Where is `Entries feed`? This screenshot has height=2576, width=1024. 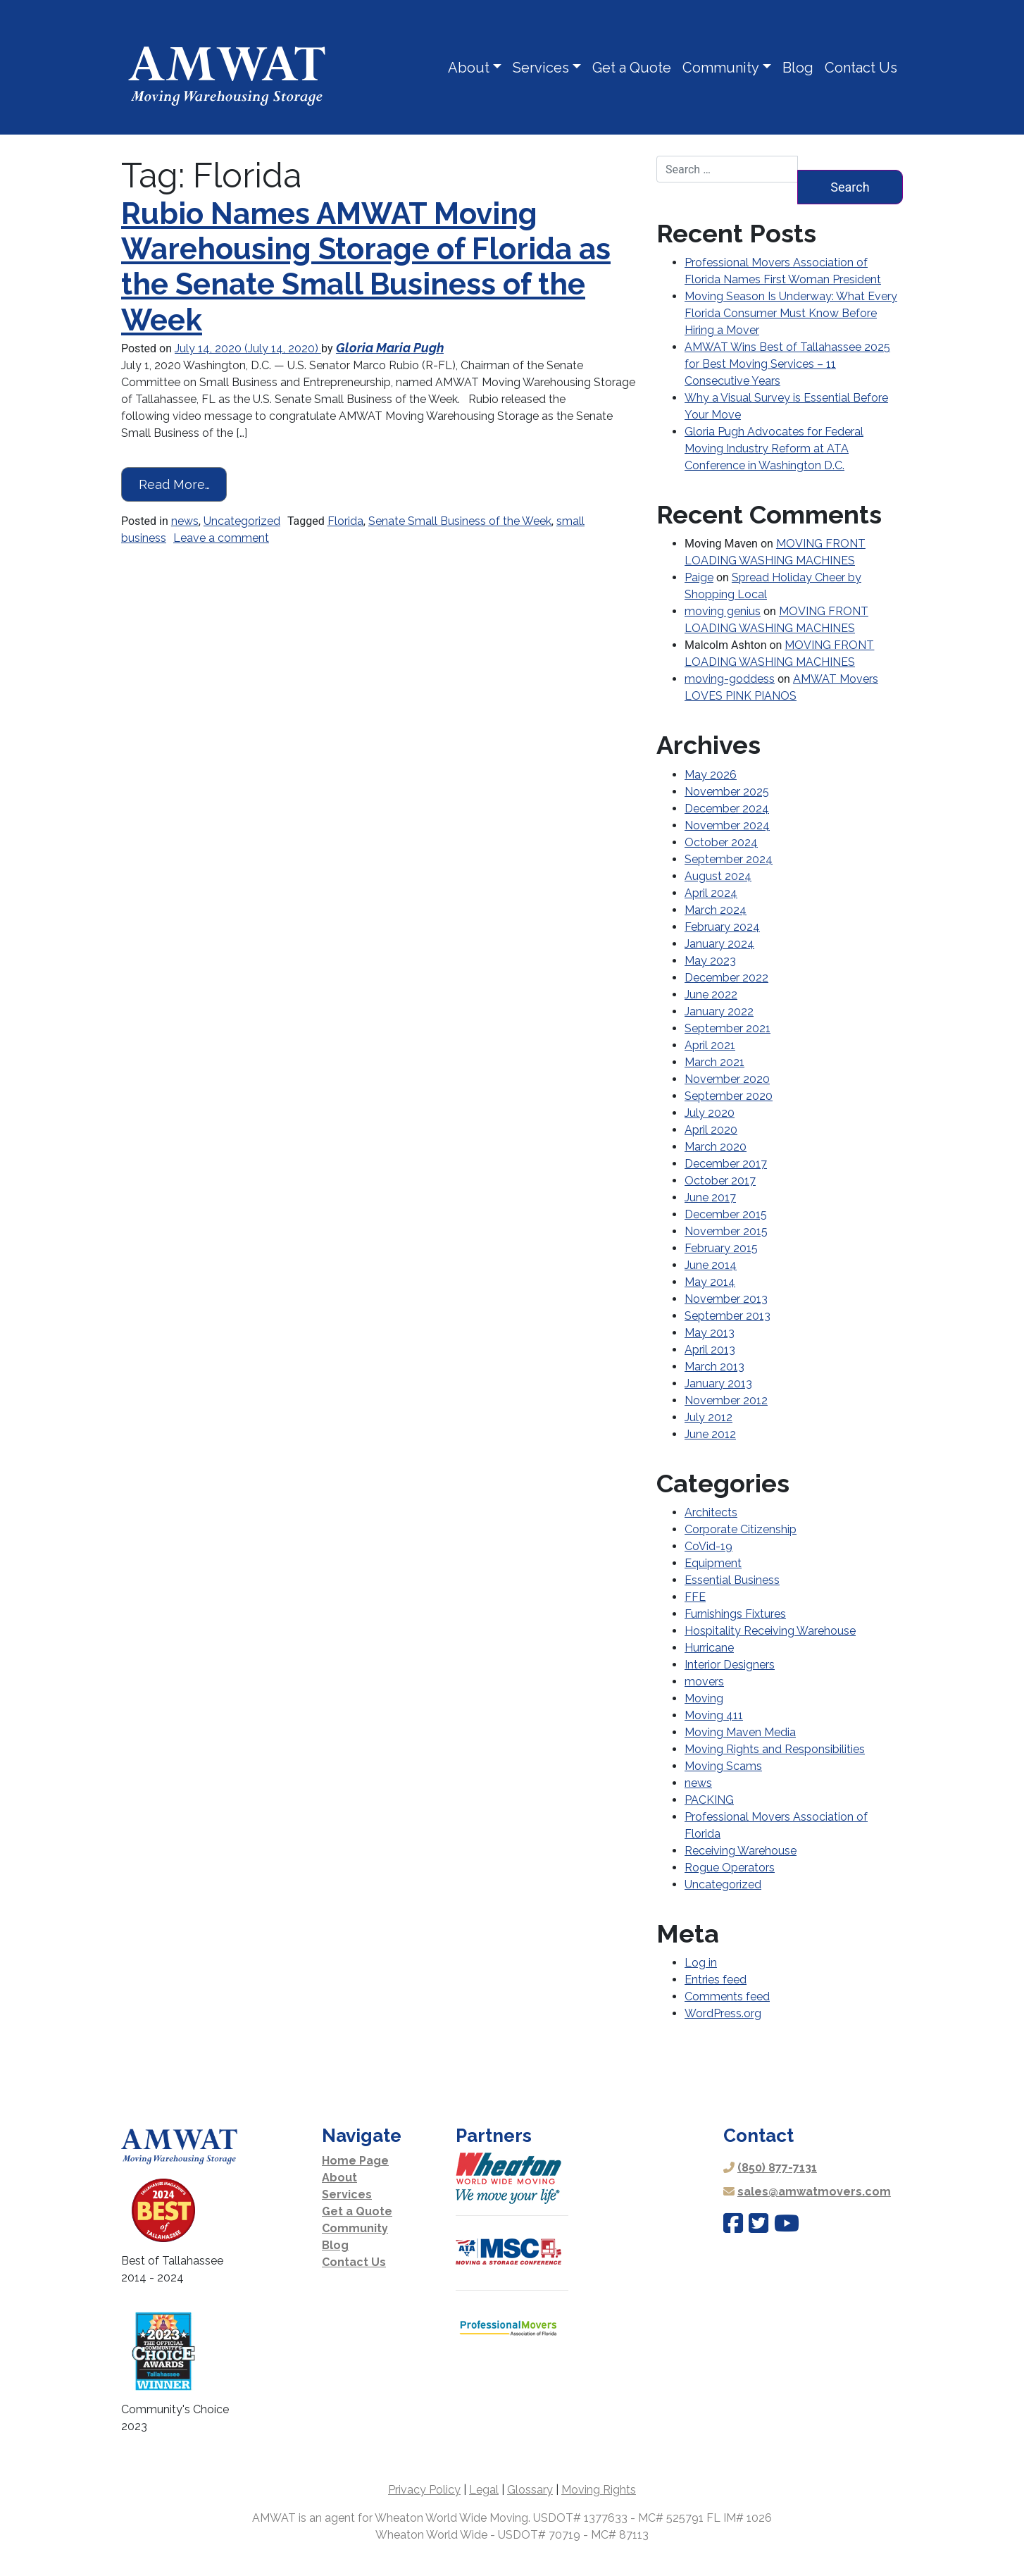
Entries feed is located at coordinates (716, 1979).